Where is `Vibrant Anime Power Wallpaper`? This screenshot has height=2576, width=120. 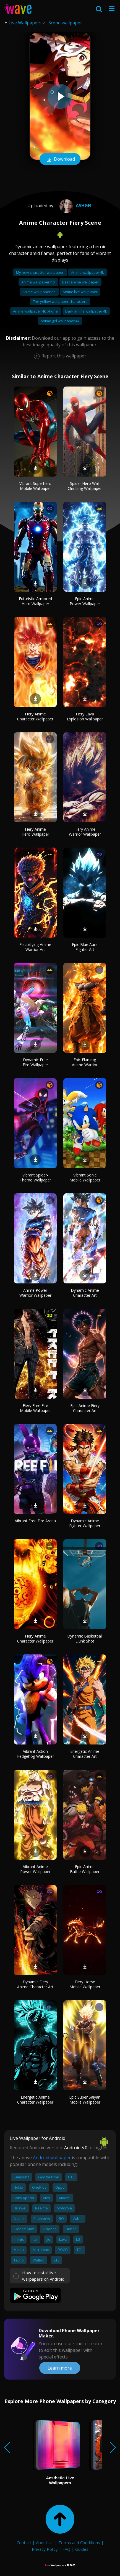 Vibrant Anime Power Wallpaper is located at coordinates (35, 1869).